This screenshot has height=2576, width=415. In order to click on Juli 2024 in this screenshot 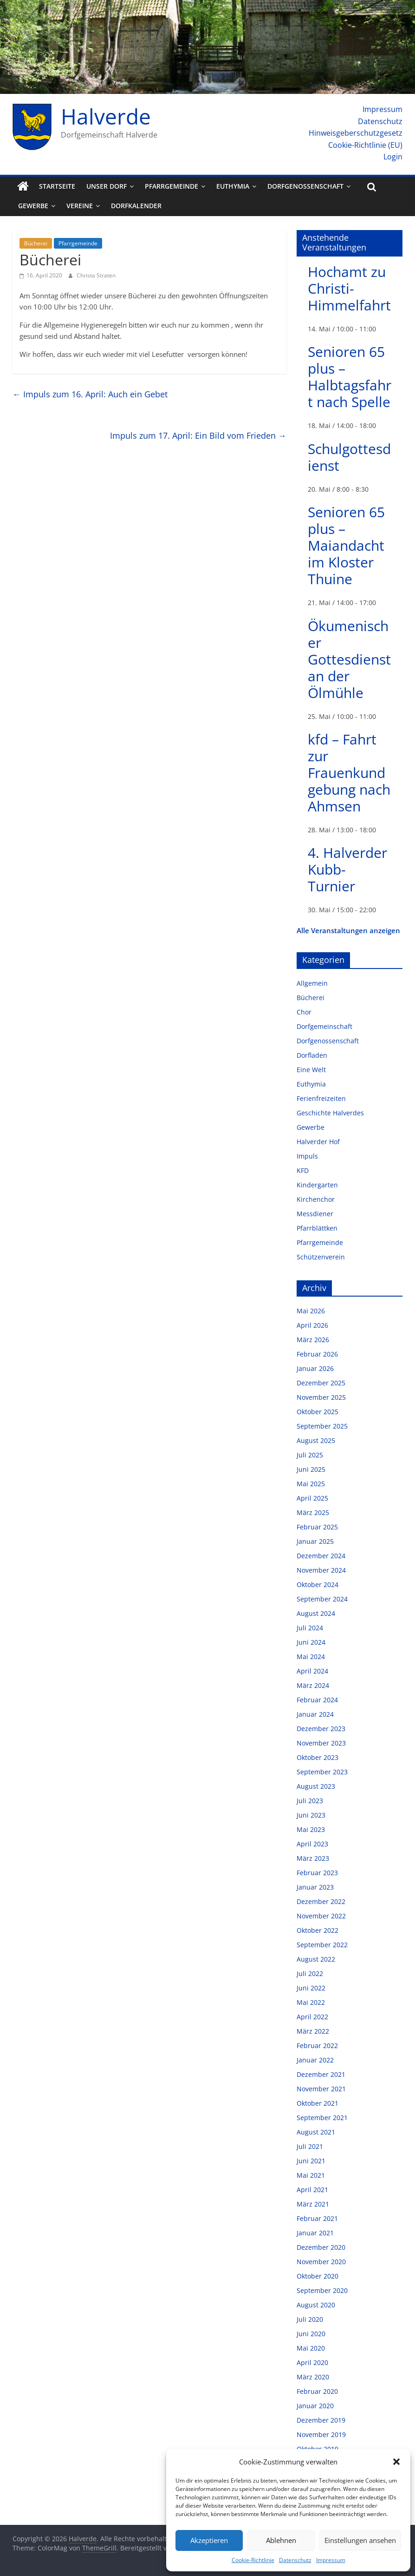, I will do `click(310, 1627)`.